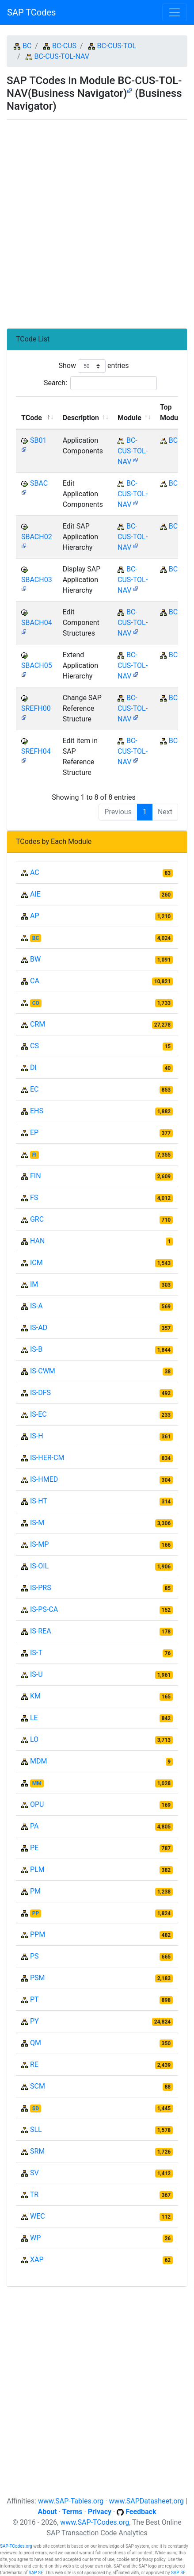 This screenshot has height=2576, width=194. I want to click on SBACH02, so click(36, 537).